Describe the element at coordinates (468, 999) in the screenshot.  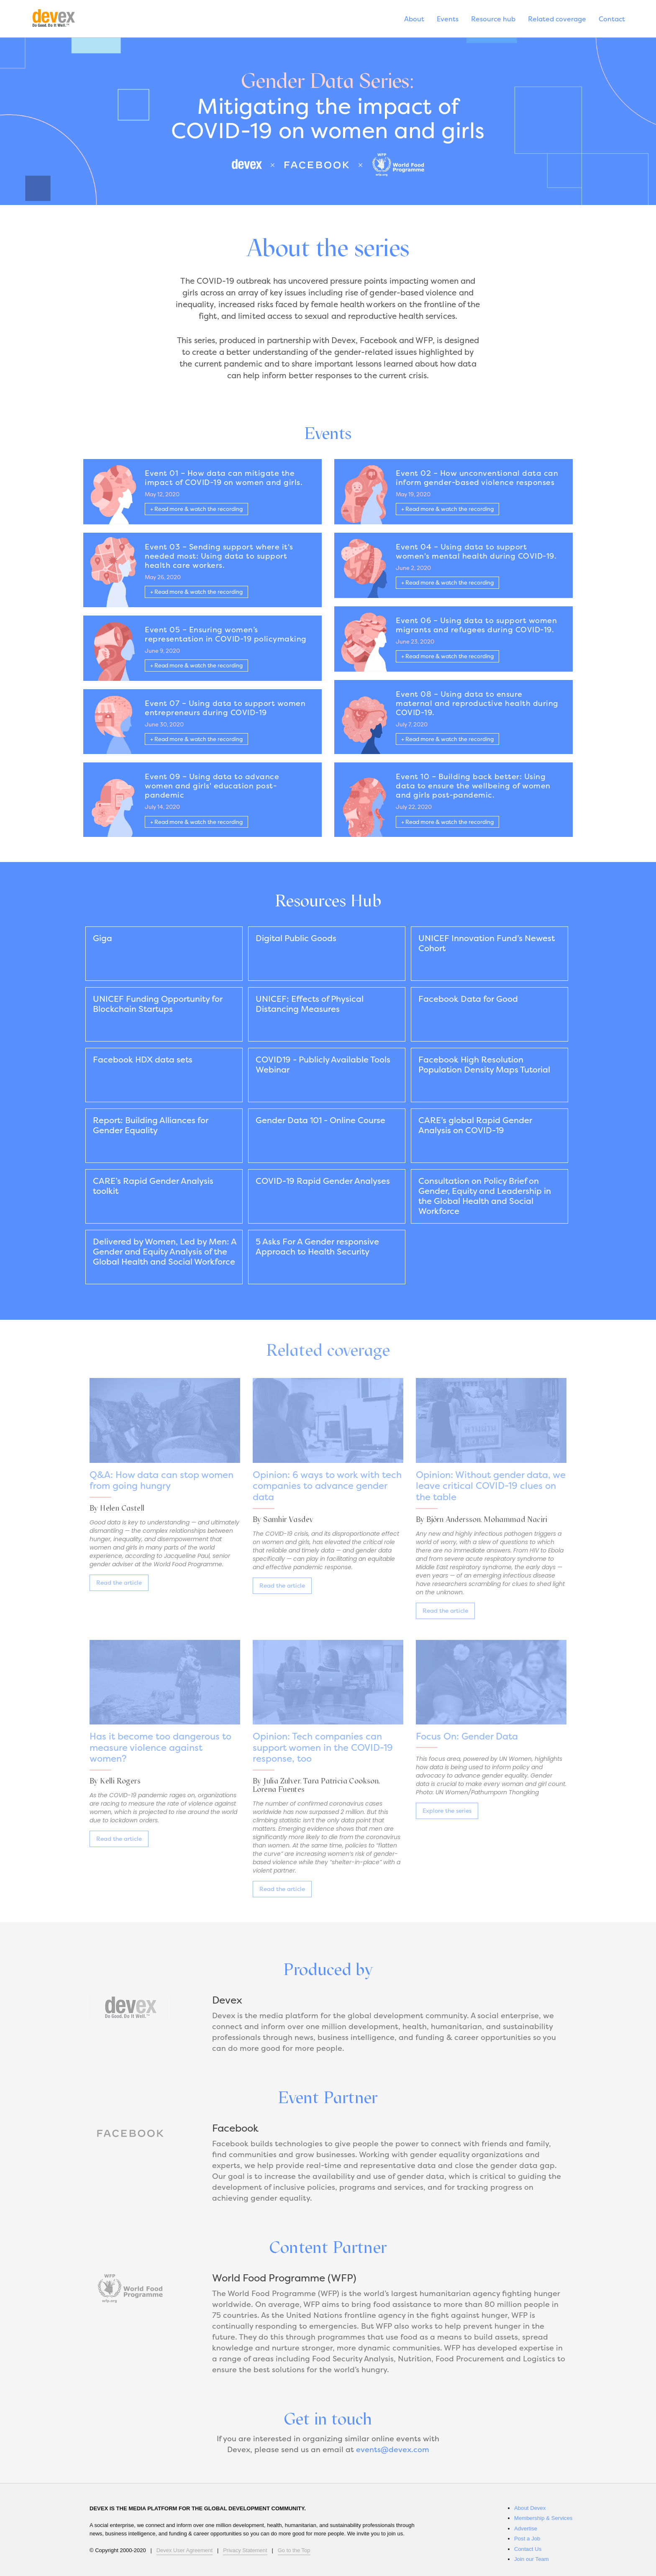
I see `Facebook Data for Good` at that location.